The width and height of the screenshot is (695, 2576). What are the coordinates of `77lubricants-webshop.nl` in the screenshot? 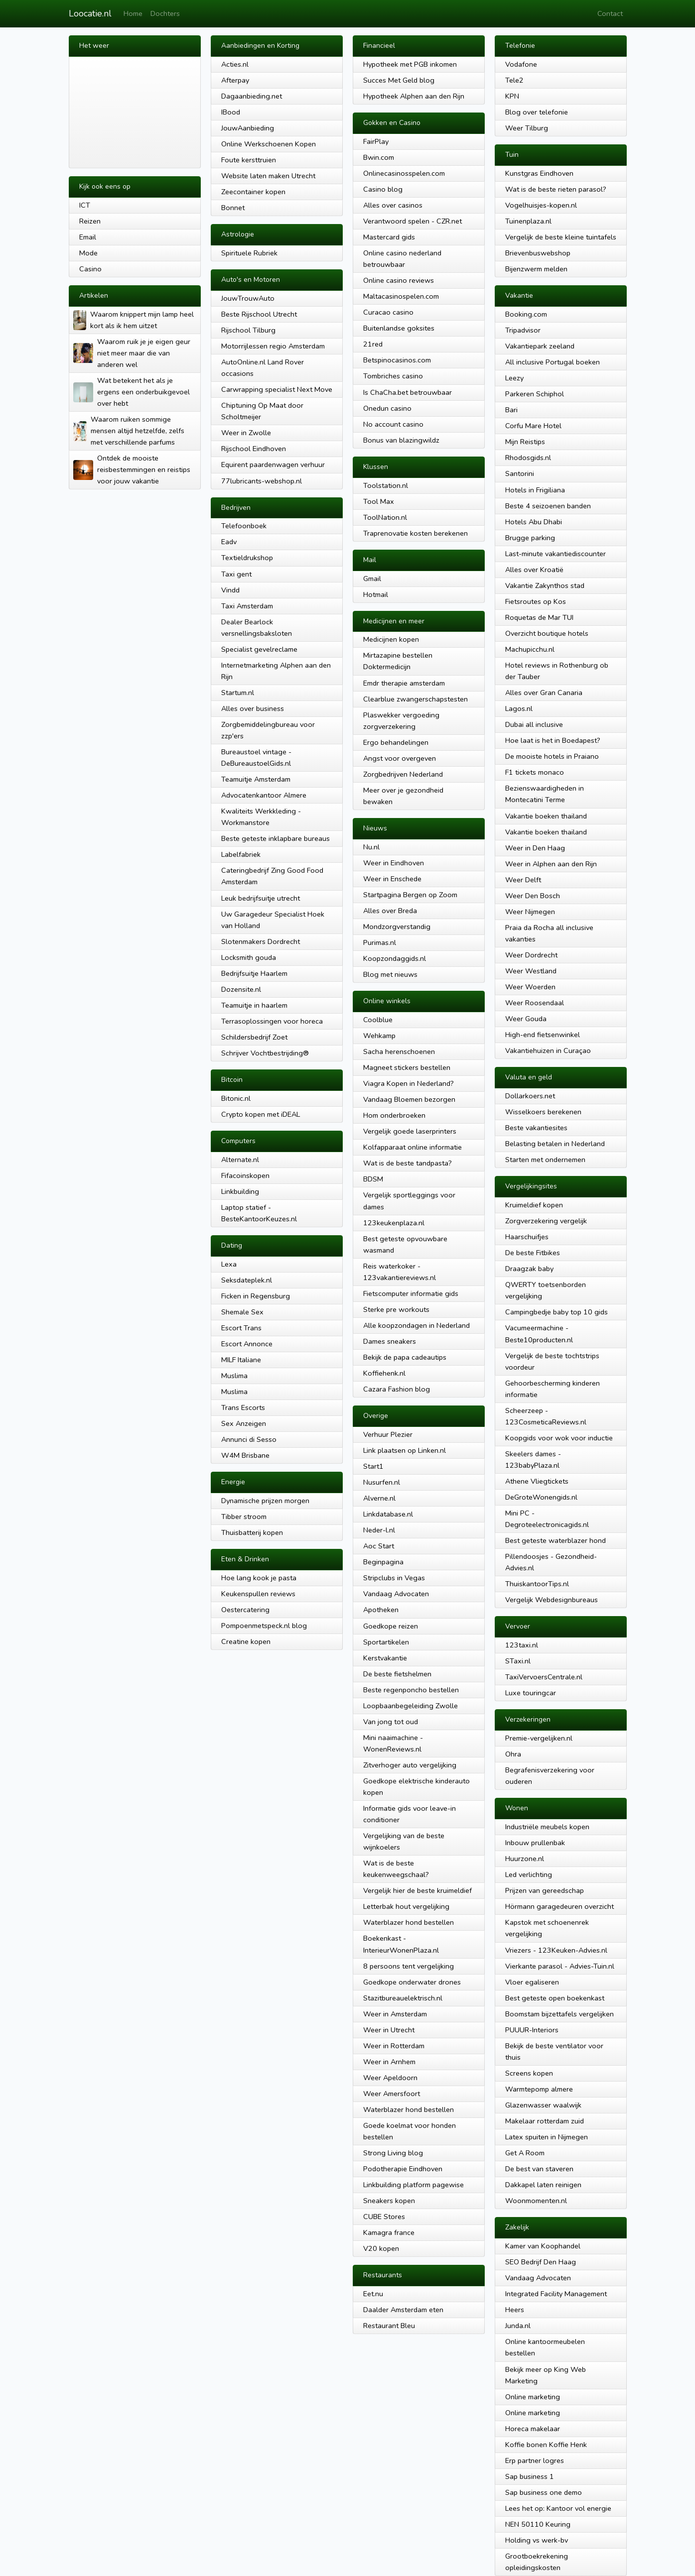 It's located at (261, 481).